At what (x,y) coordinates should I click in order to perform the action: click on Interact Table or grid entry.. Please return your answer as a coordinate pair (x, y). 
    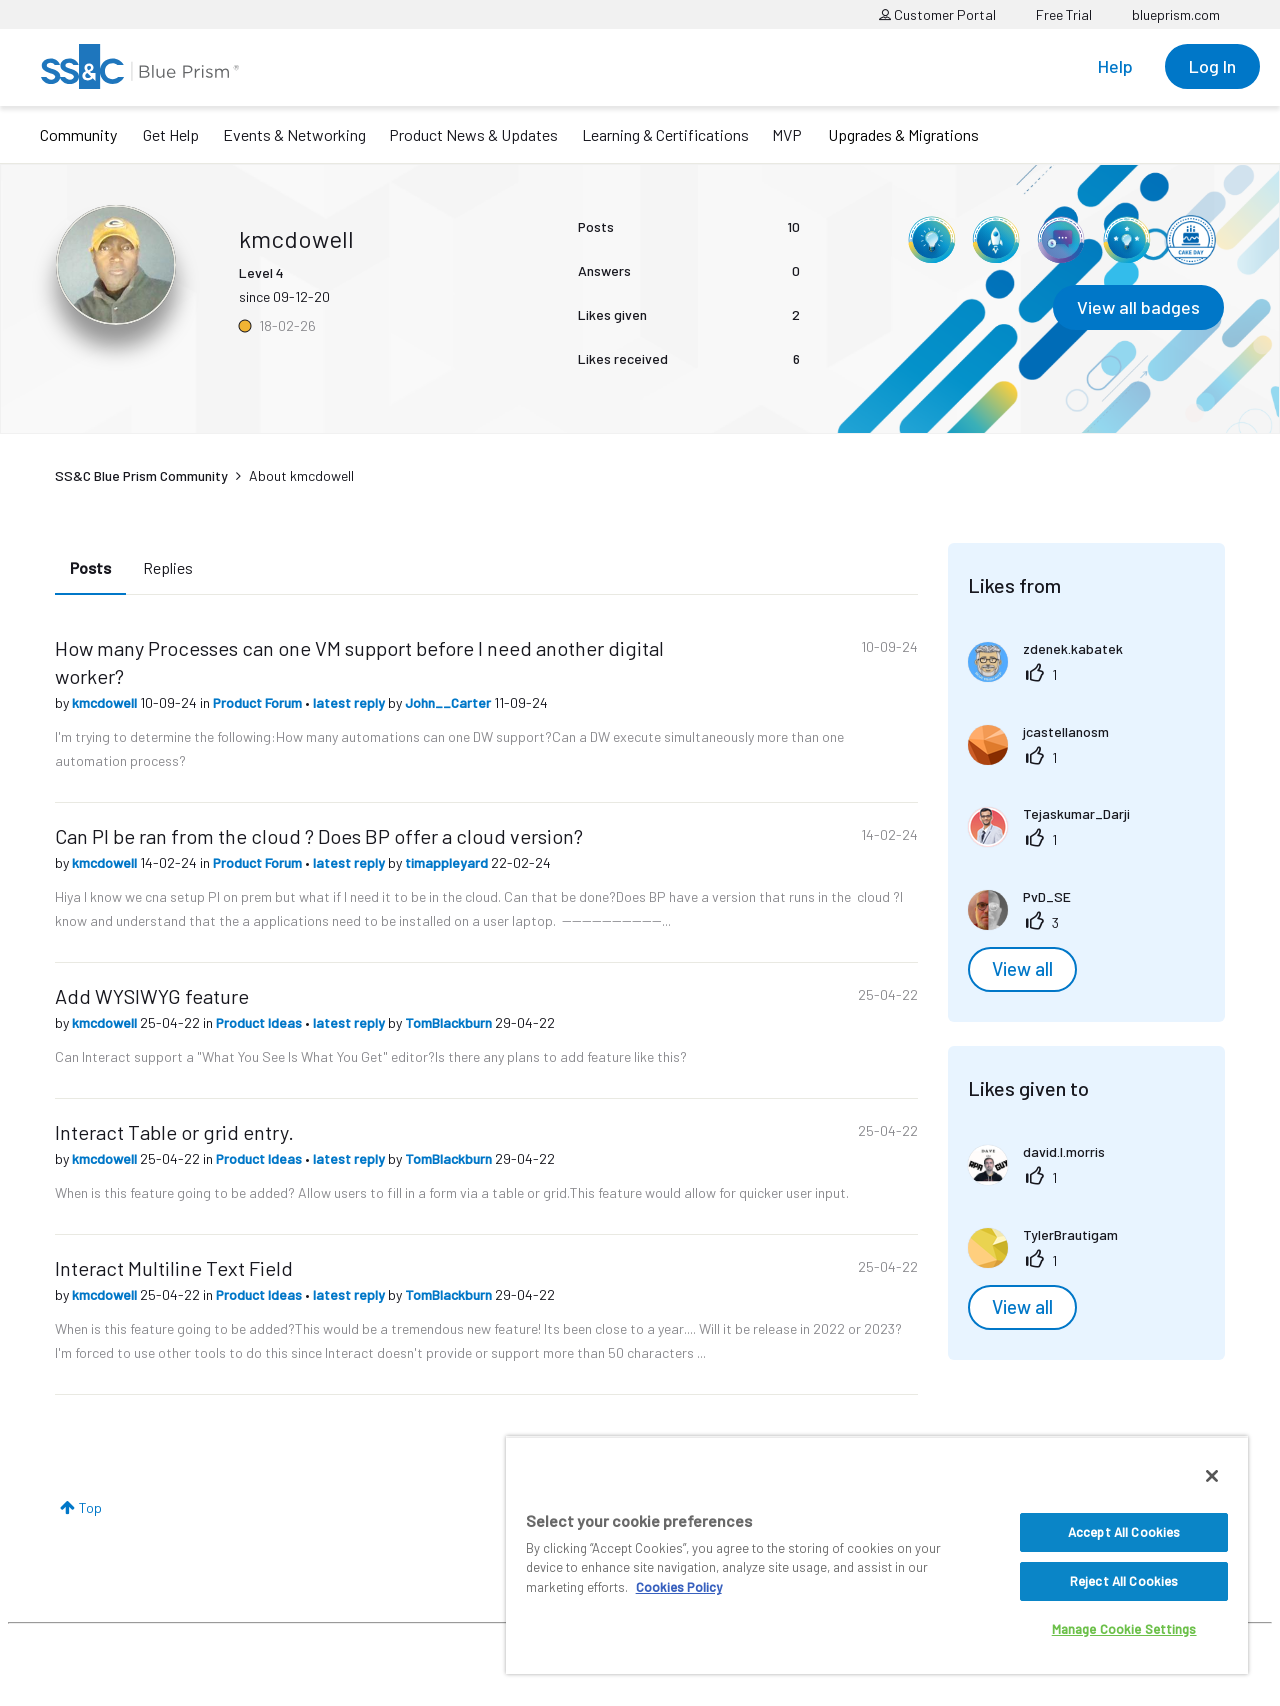
    Looking at the image, I should click on (174, 1132).